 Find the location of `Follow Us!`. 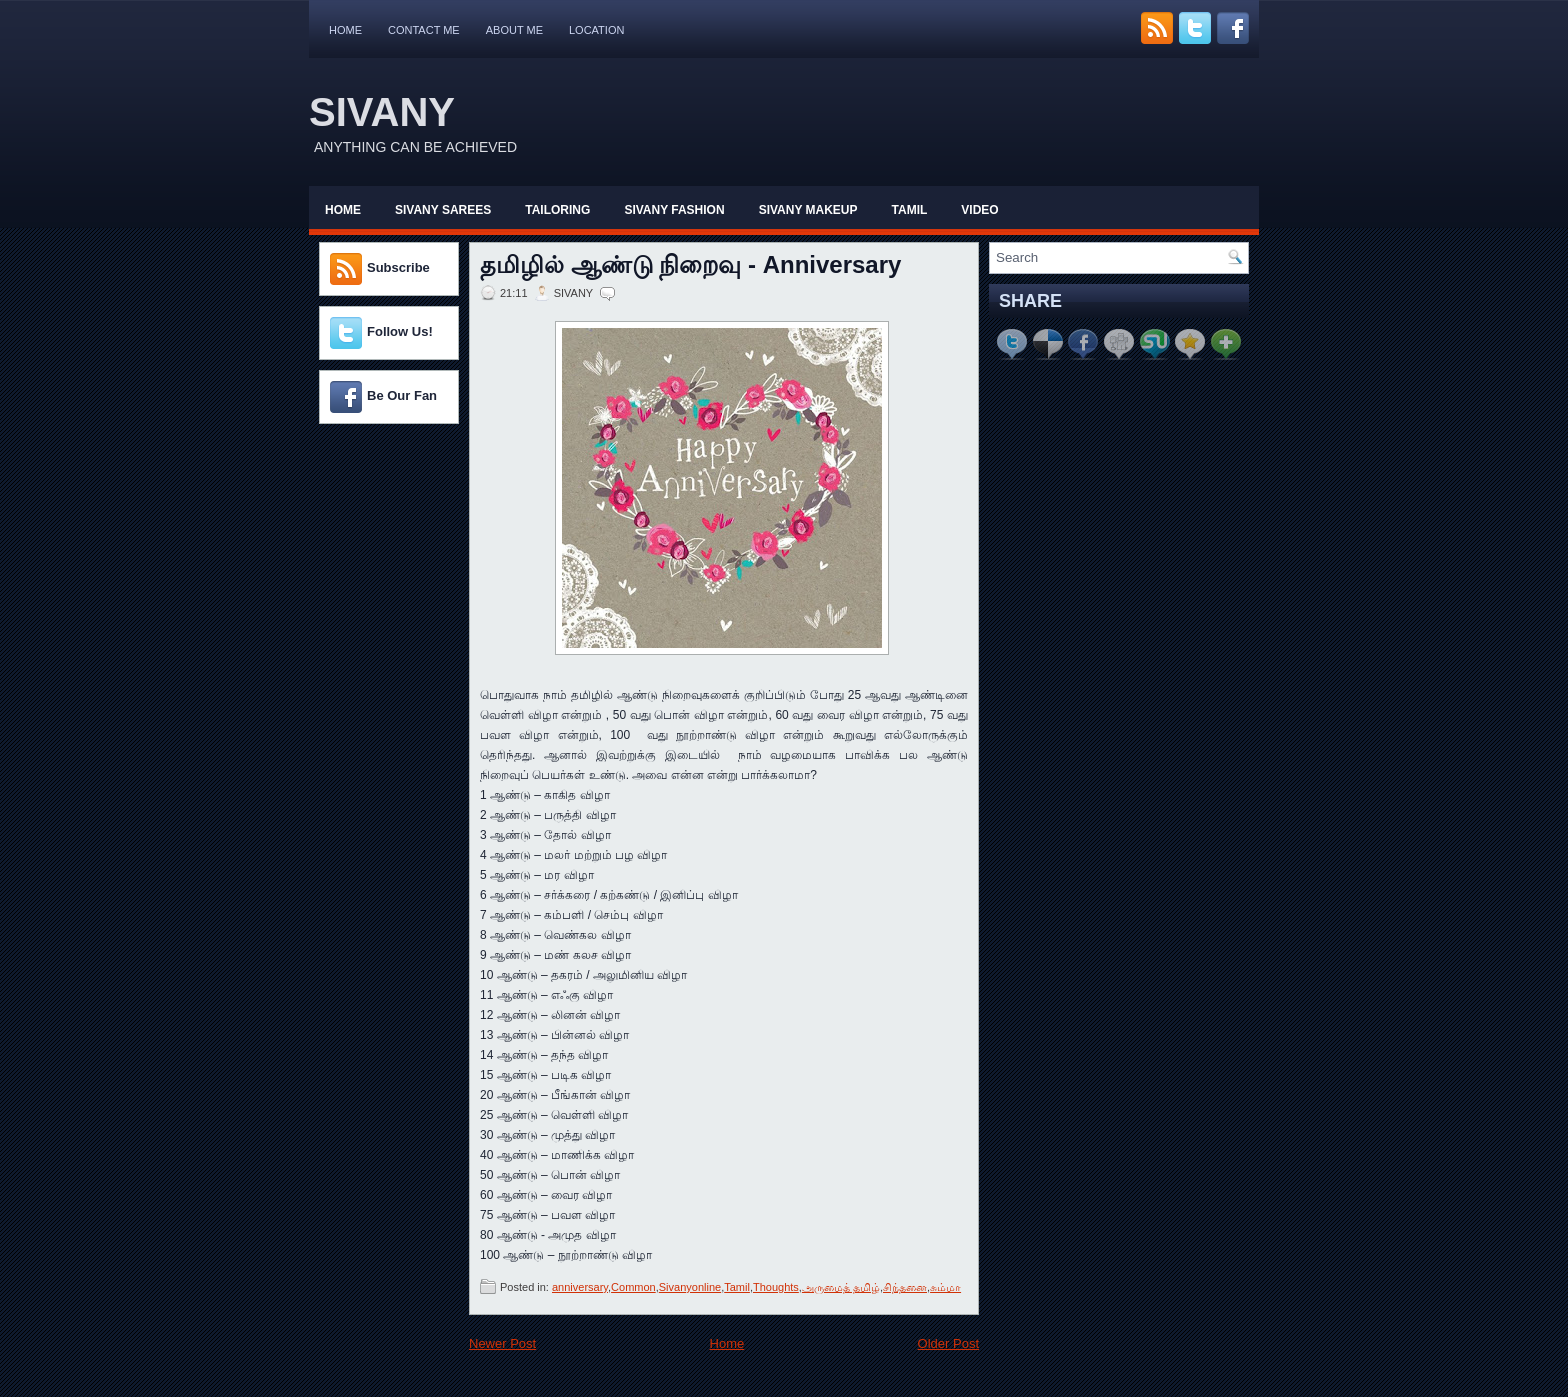

Follow Us! is located at coordinates (400, 331).